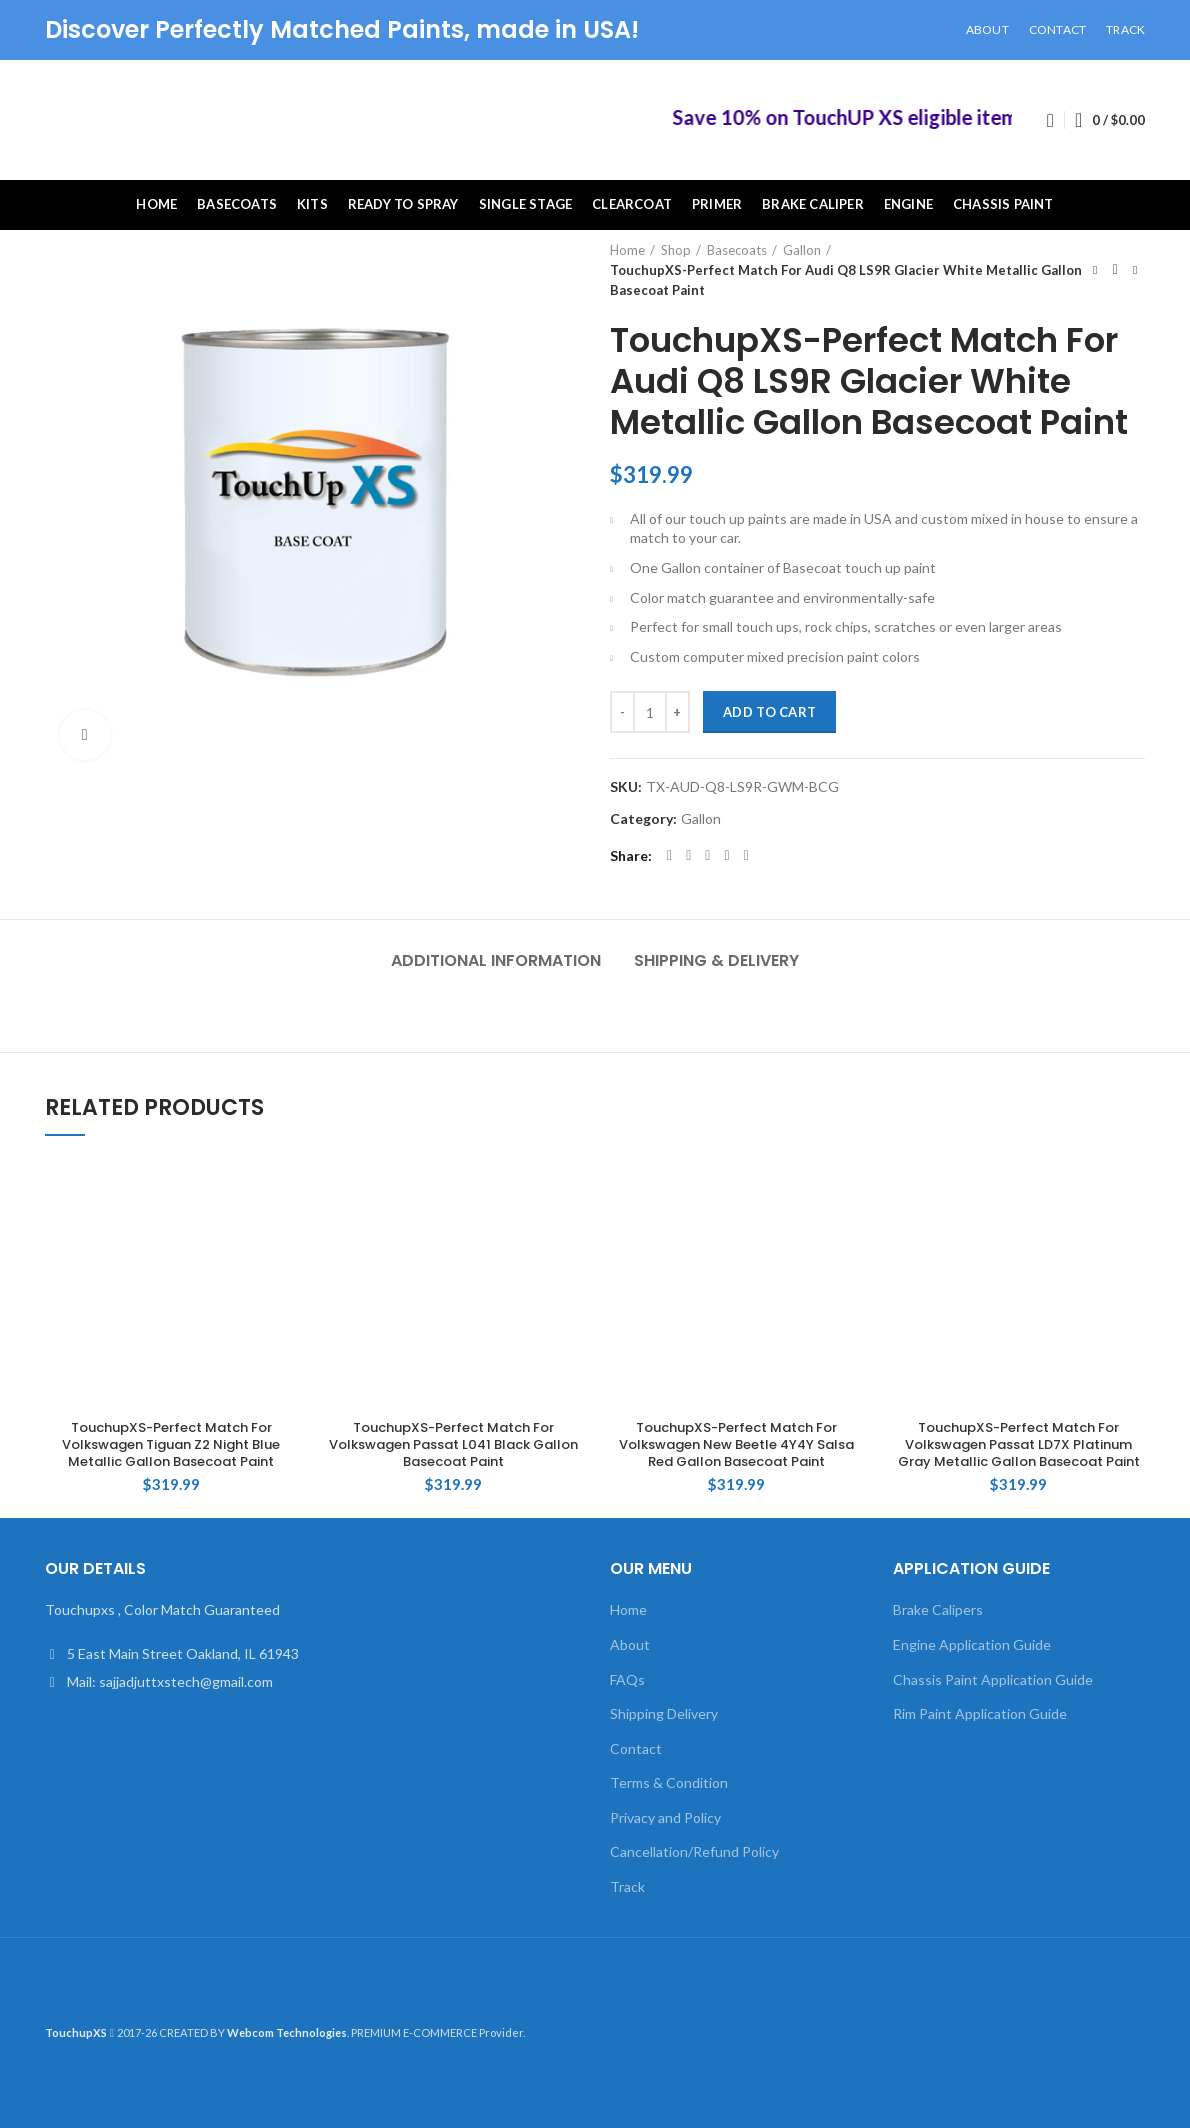  I want to click on TouchupXS-Perfect Match For Volkswagen Passat LD7X Platinum Gray Metallic Gallon Basecoat Paint, so click(1019, 1445).